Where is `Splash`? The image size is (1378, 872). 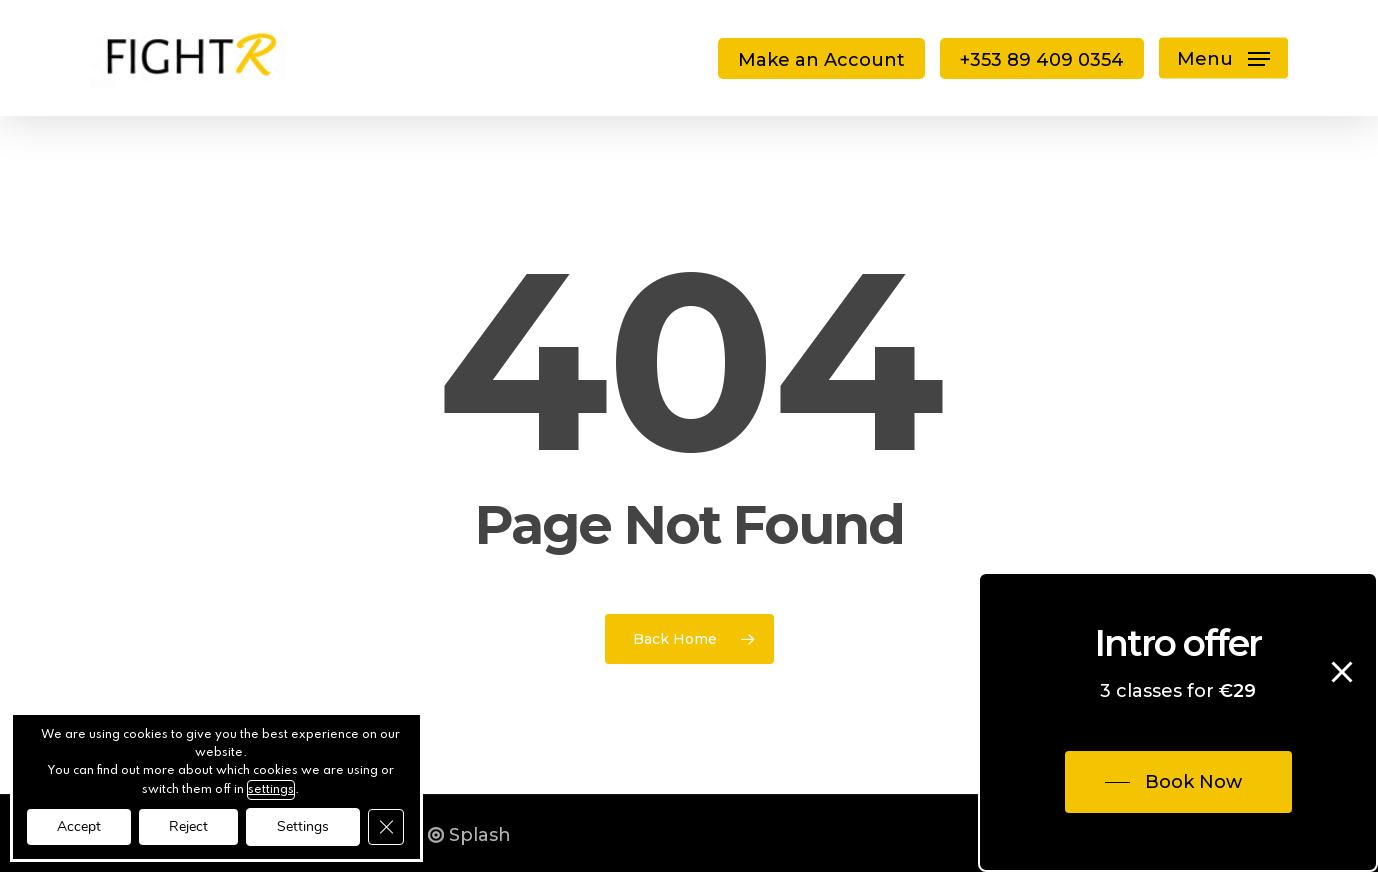 Splash is located at coordinates (469, 835).